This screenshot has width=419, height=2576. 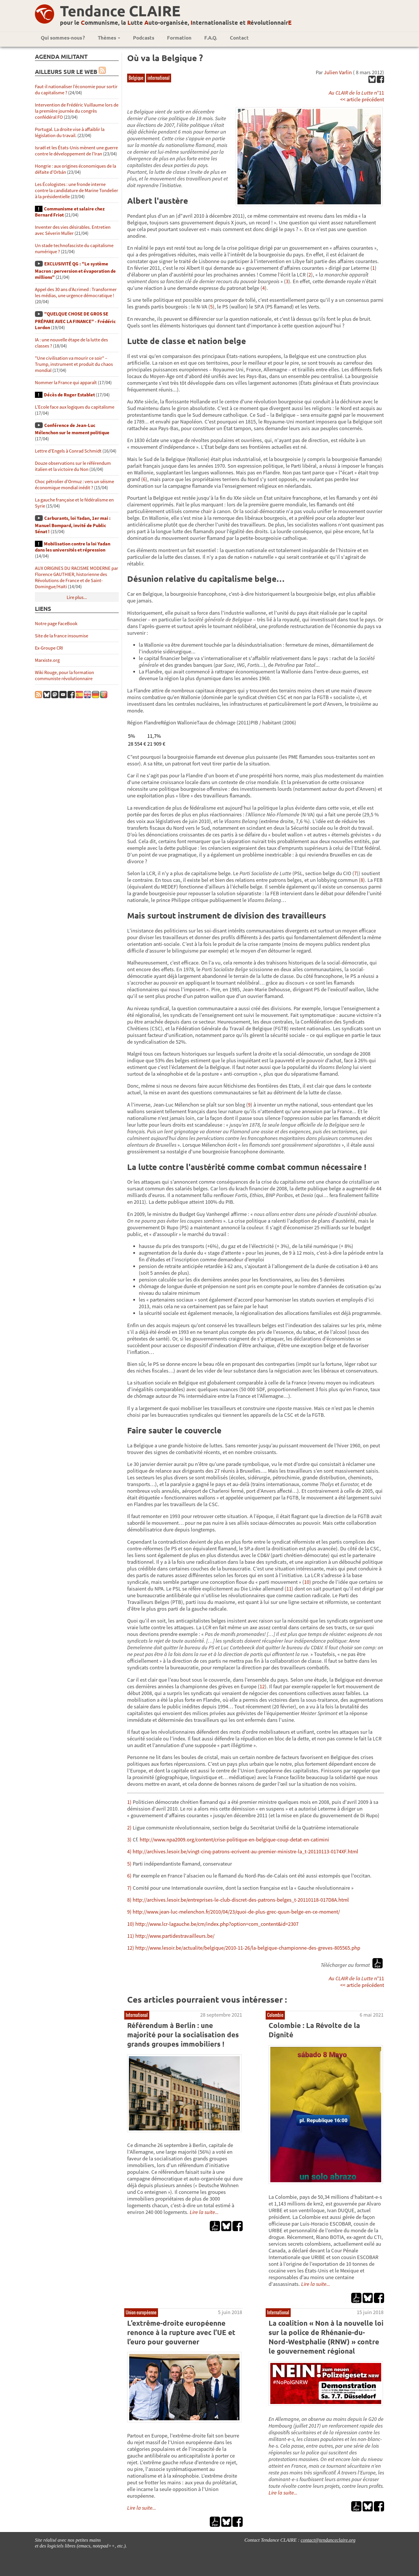 What do you see at coordinates (120, 10) in the screenshot?
I see `Tendance CLAIRE` at bounding box center [120, 10].